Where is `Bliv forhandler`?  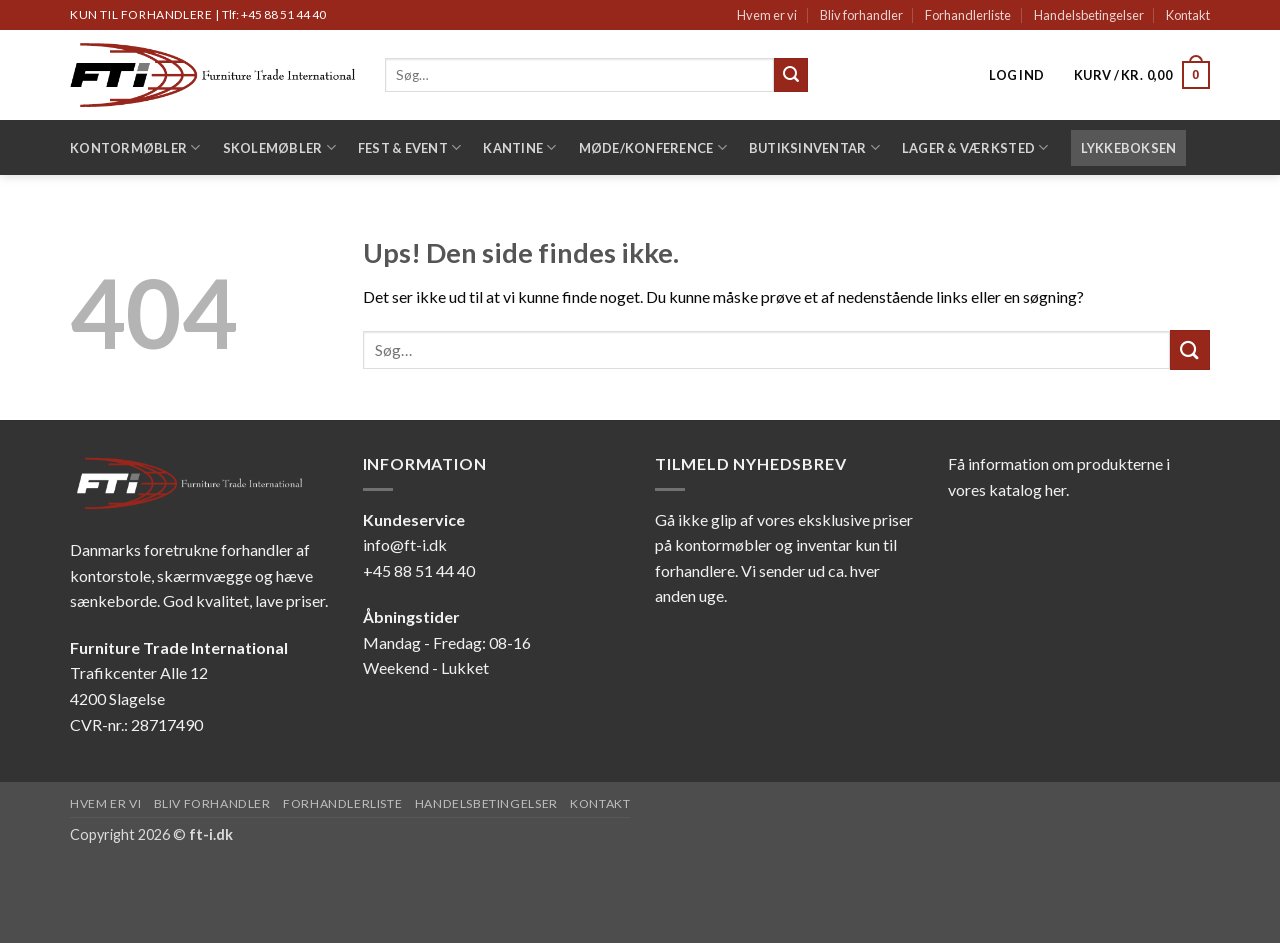
Bliv forhandler is located at coordinates (861, 15).